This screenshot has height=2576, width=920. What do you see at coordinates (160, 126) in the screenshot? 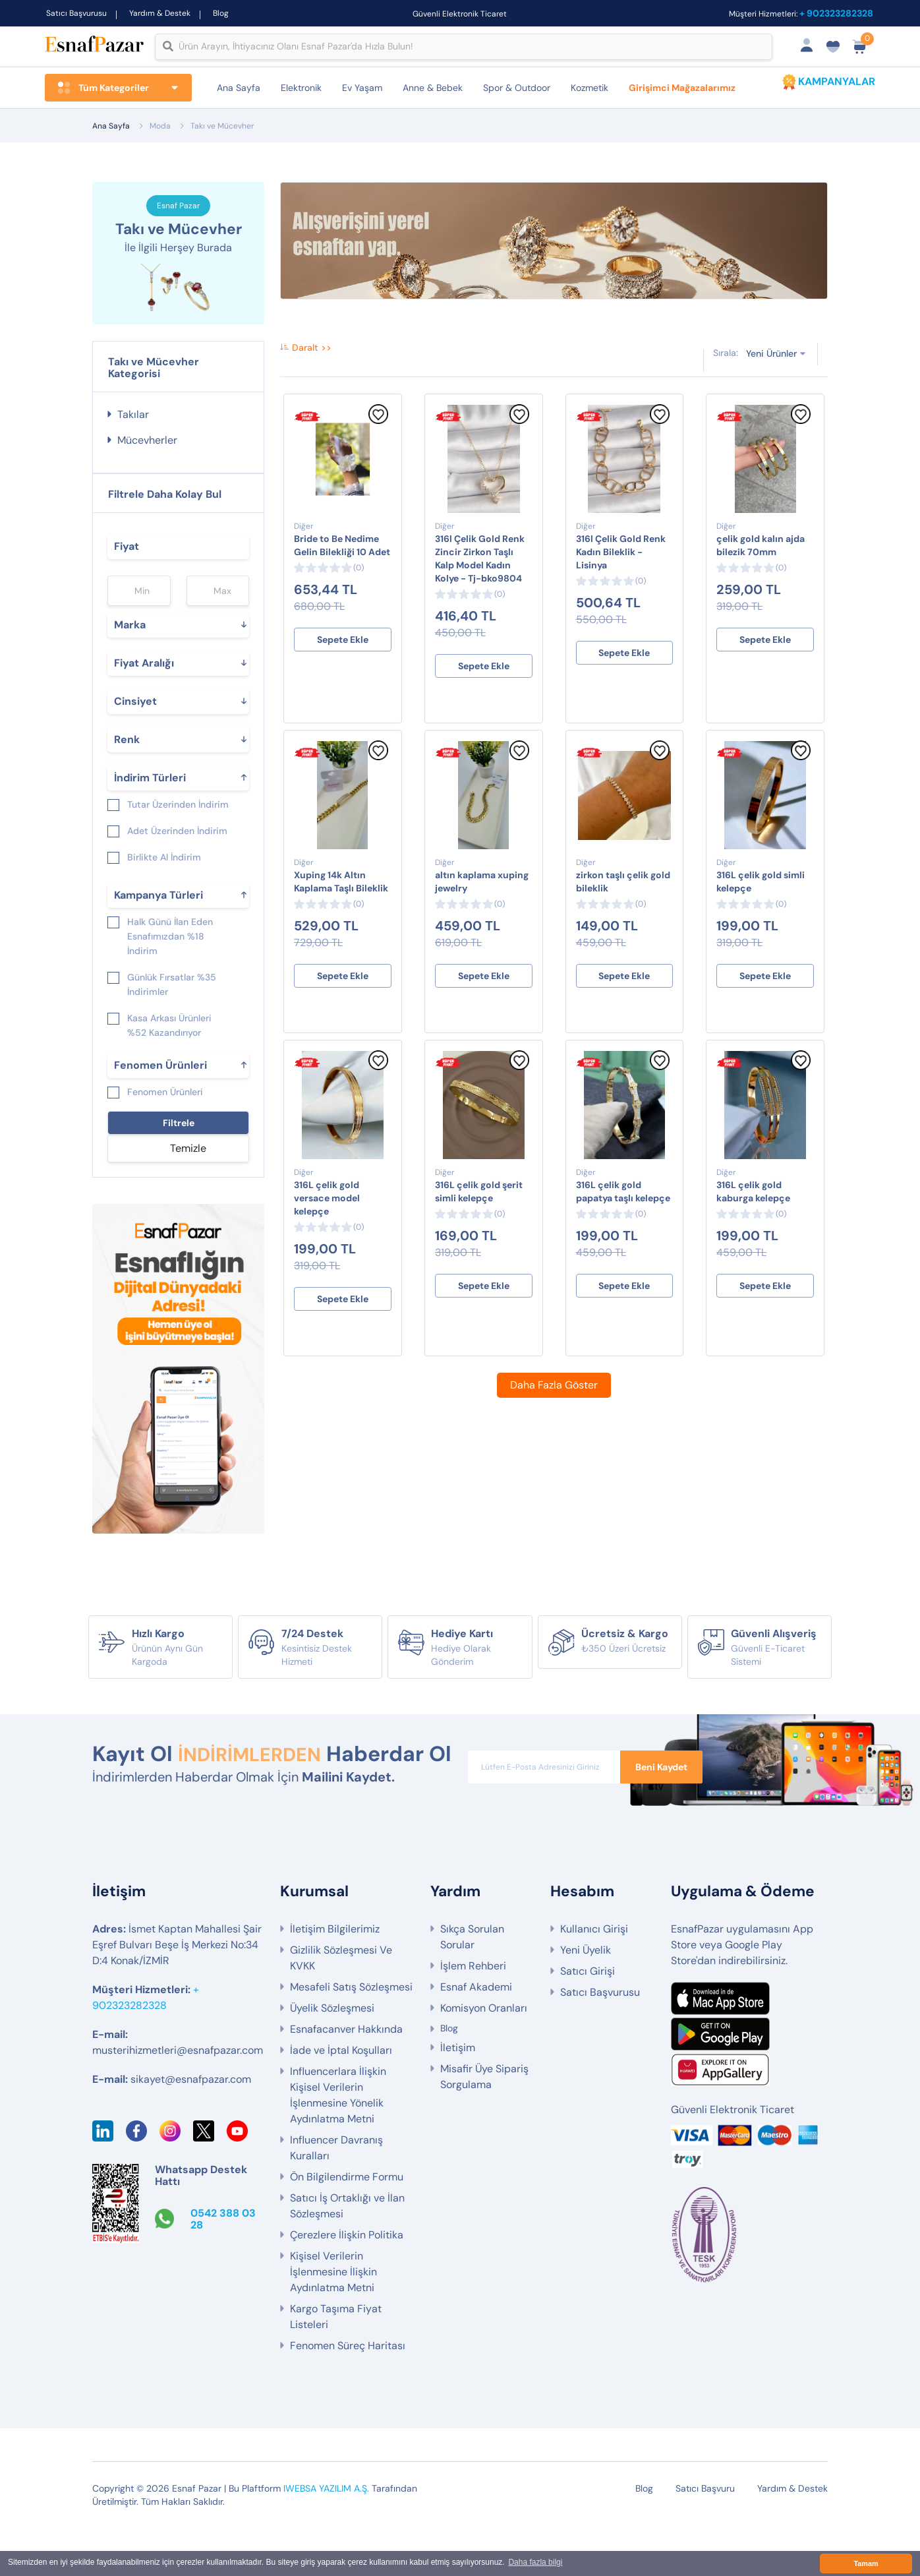
I see `Moda` at bounding box center [160, 126].